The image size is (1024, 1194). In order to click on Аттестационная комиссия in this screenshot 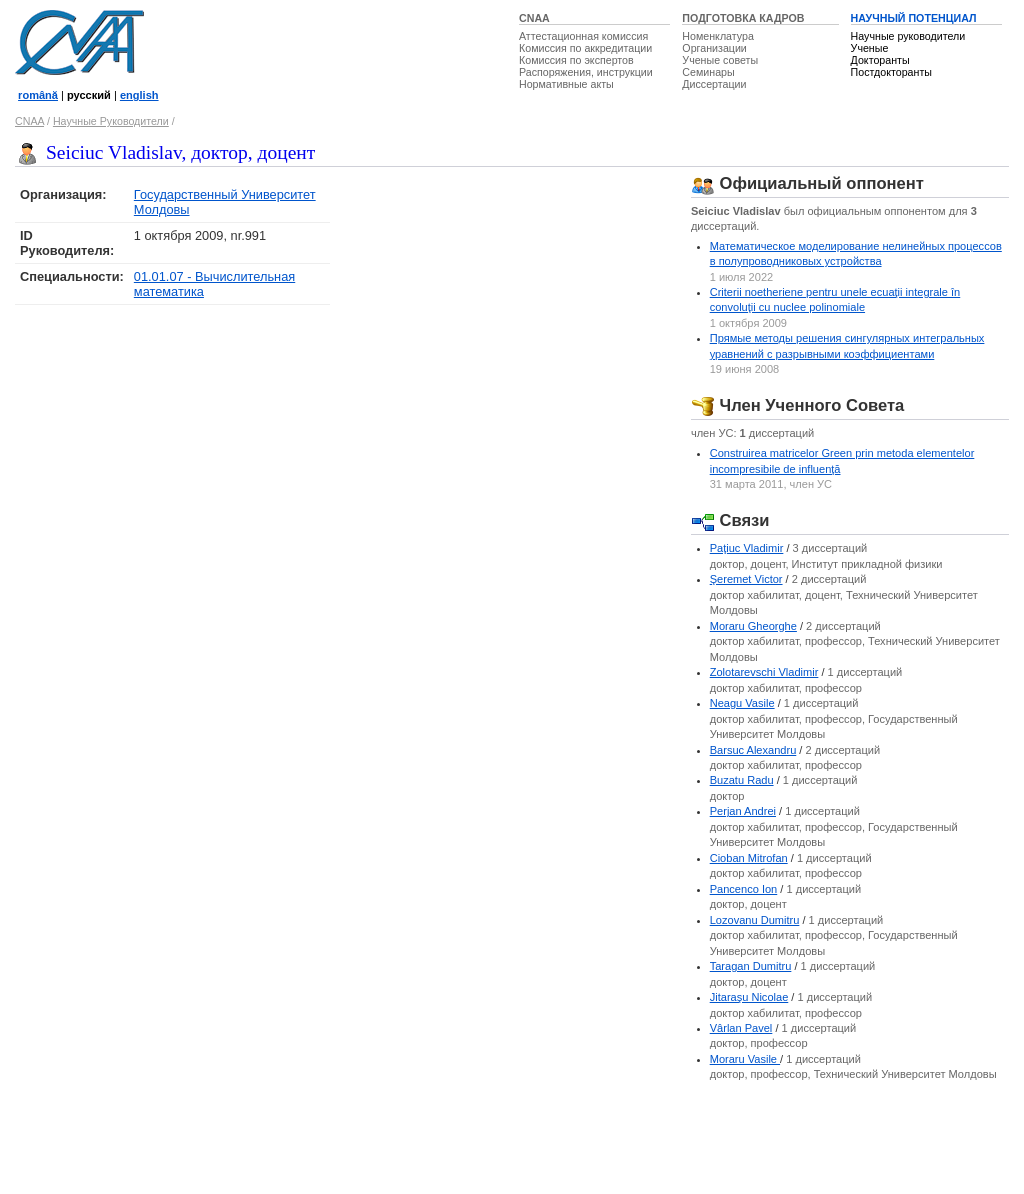, I will do `click(583, 36)`.